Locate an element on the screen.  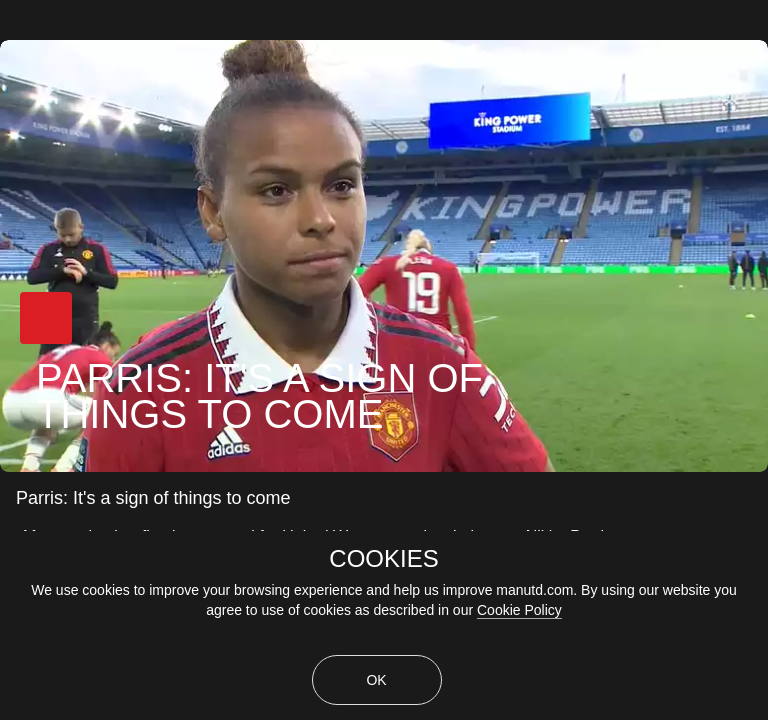
COOKIES is located at coordinates (383, 559).